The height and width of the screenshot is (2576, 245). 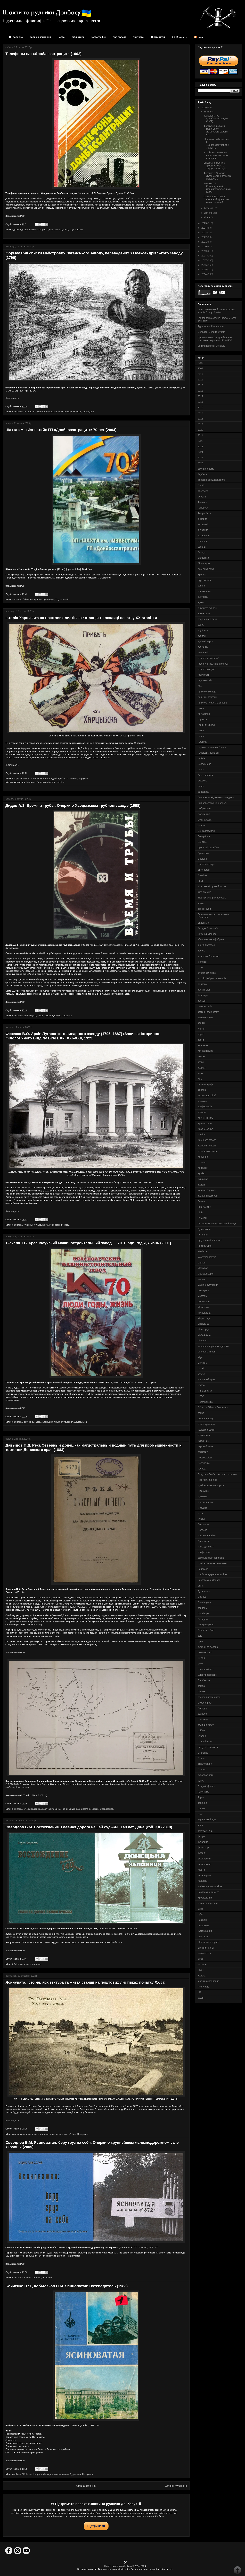 What do you see at coordinates (201, 1385) in the screenshot?
I see `нафта` at bounding box center [201, 1385].